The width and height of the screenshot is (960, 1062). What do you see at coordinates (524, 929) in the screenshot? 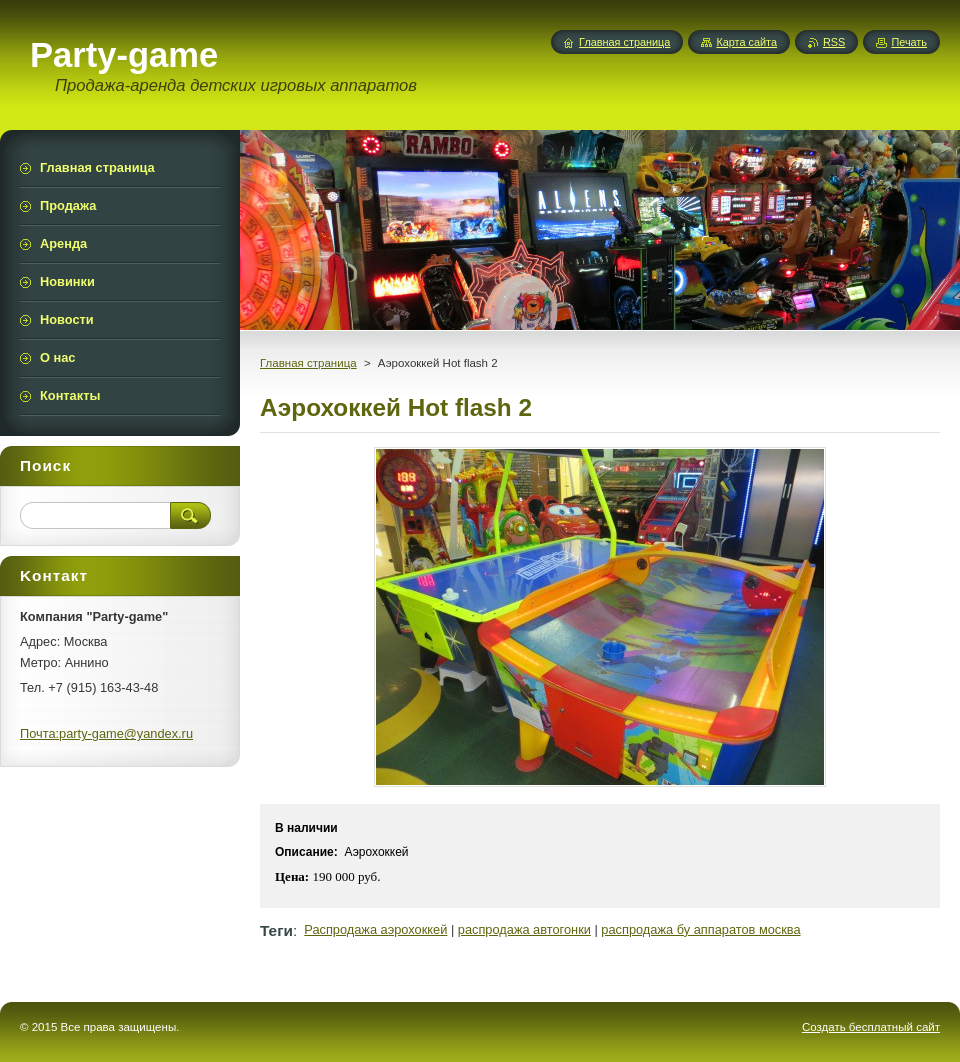
I see `распродажа автогонки` at bounding box center [524, 929].